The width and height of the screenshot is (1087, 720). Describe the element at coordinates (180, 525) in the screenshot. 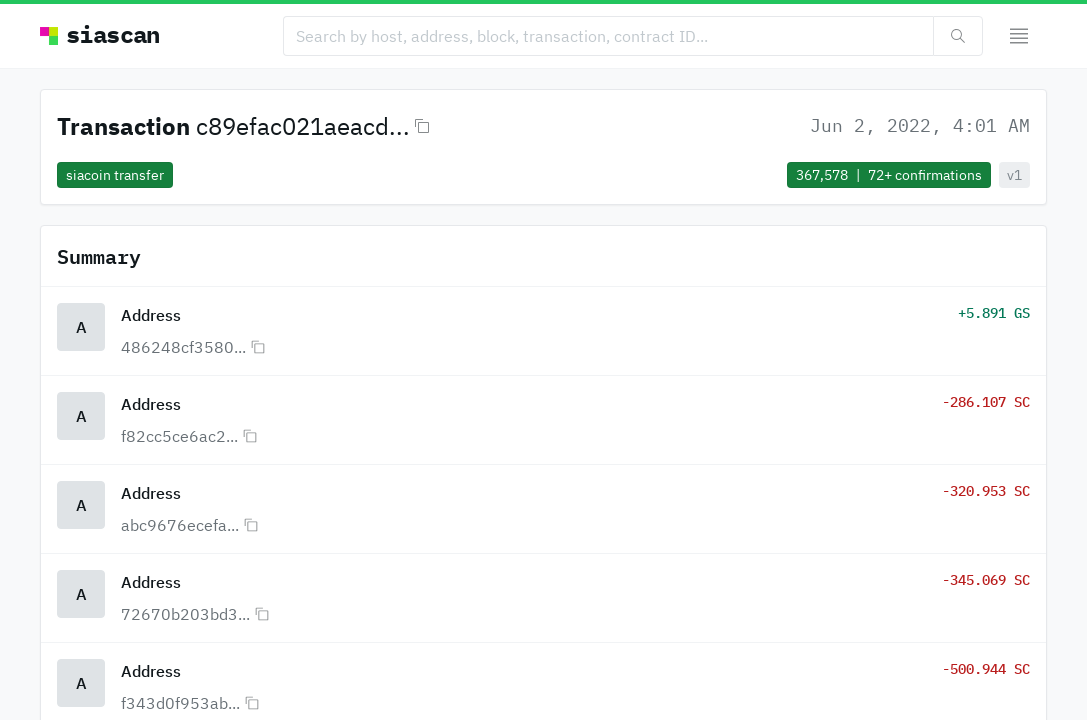

I see `abc9676ecefa...` at that location.